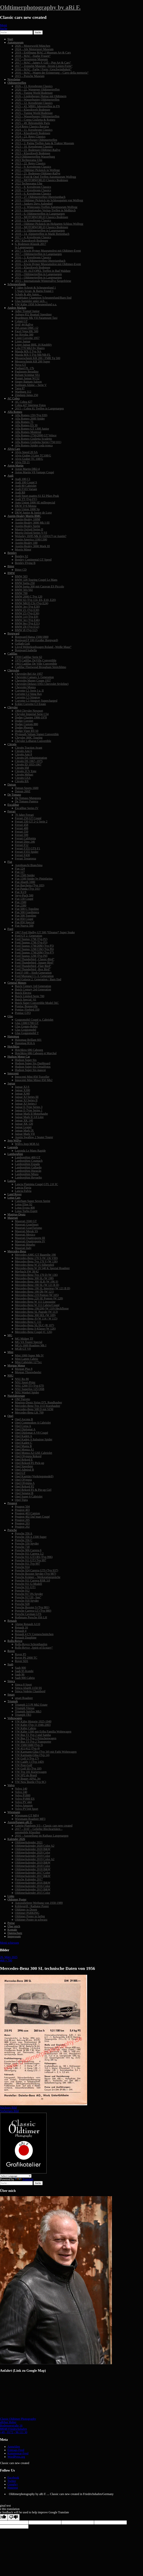  I want to click on Classic Oldtimer Photography aRthur Huber Bodenseestraße 16 88048 Friedrichshafen, so click(18, 2423).